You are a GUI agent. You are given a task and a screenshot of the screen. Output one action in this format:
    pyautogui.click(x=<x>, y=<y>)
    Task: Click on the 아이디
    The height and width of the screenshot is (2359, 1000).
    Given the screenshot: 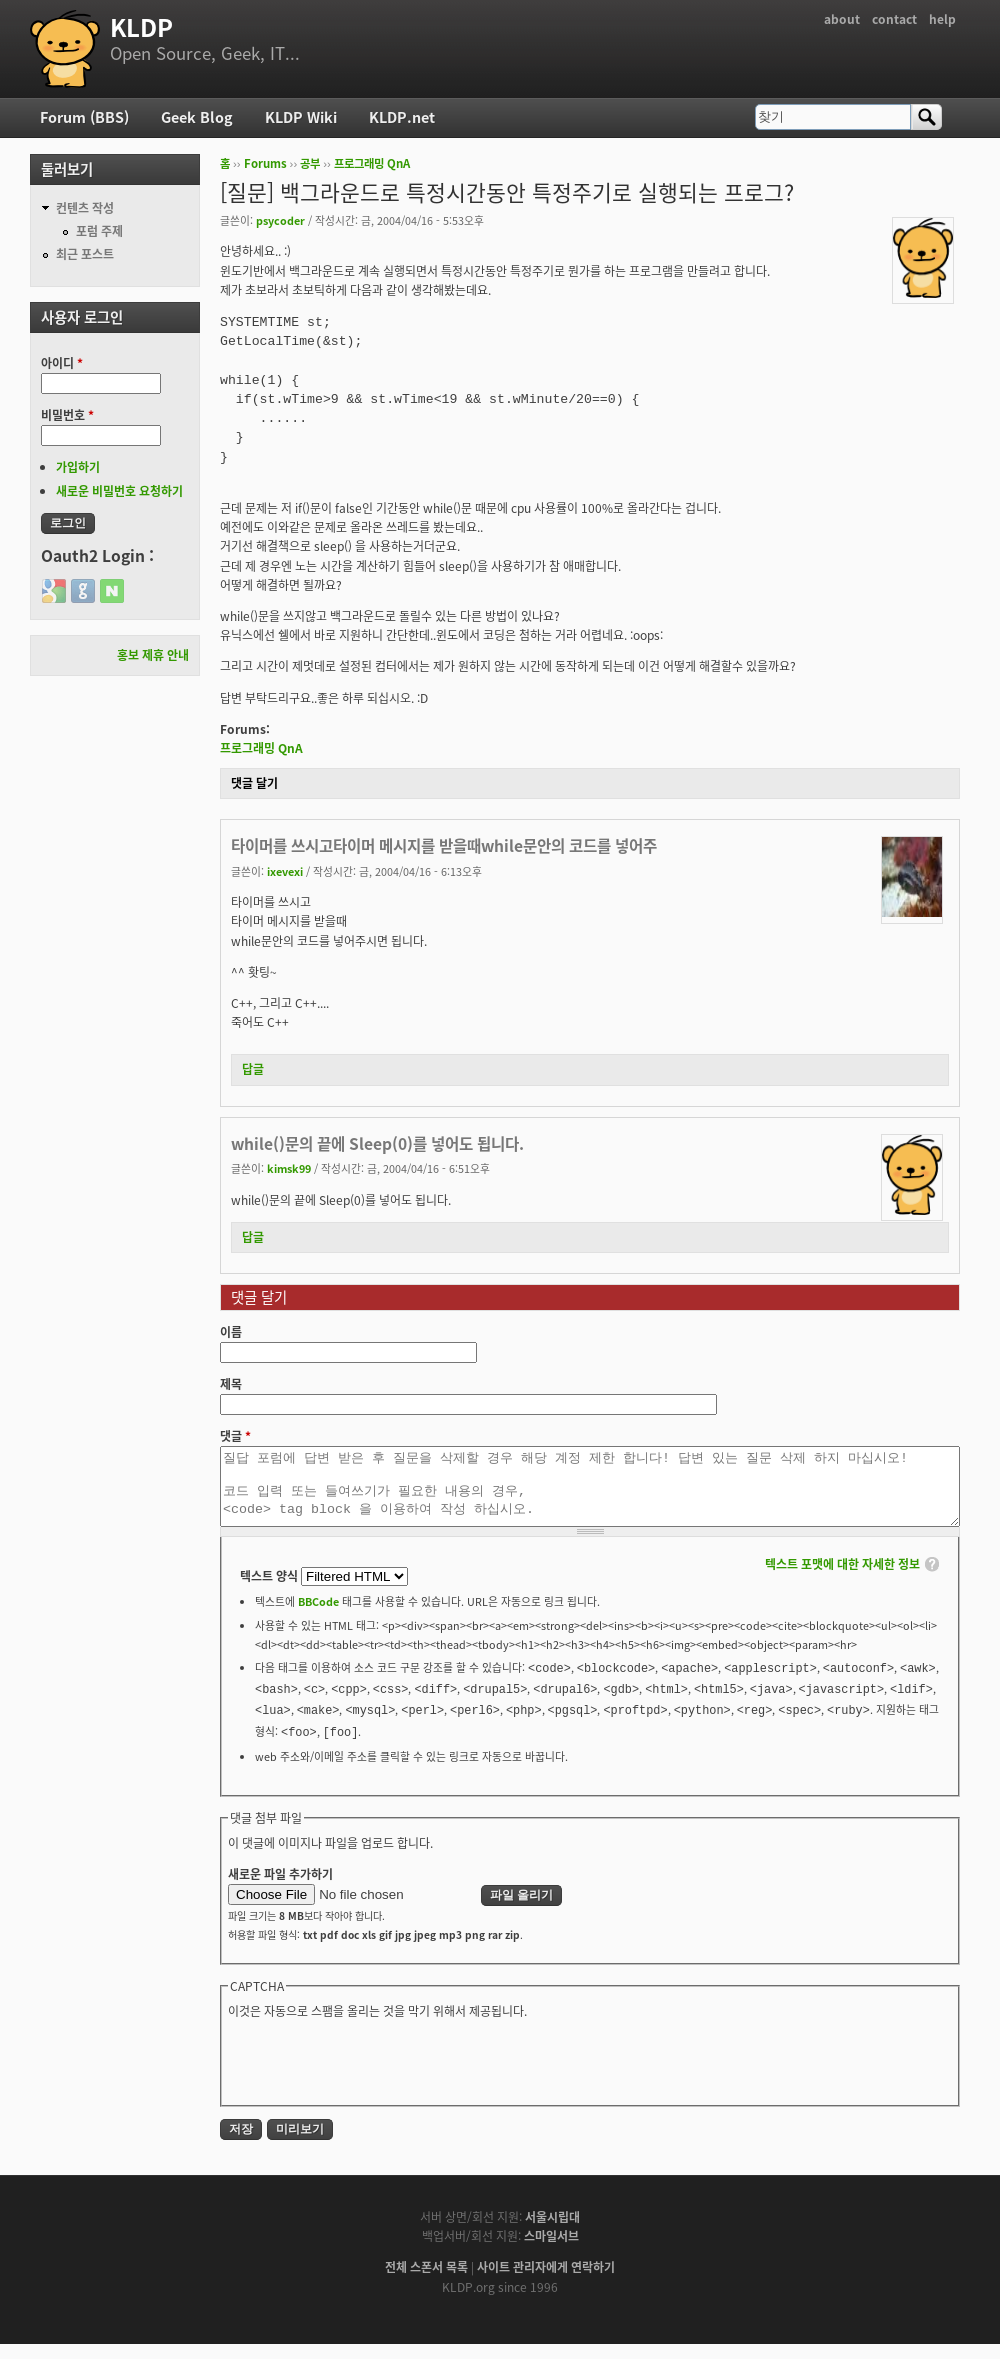 What is the action you would take?
    pyautogui.click(x=62, y=363)
    